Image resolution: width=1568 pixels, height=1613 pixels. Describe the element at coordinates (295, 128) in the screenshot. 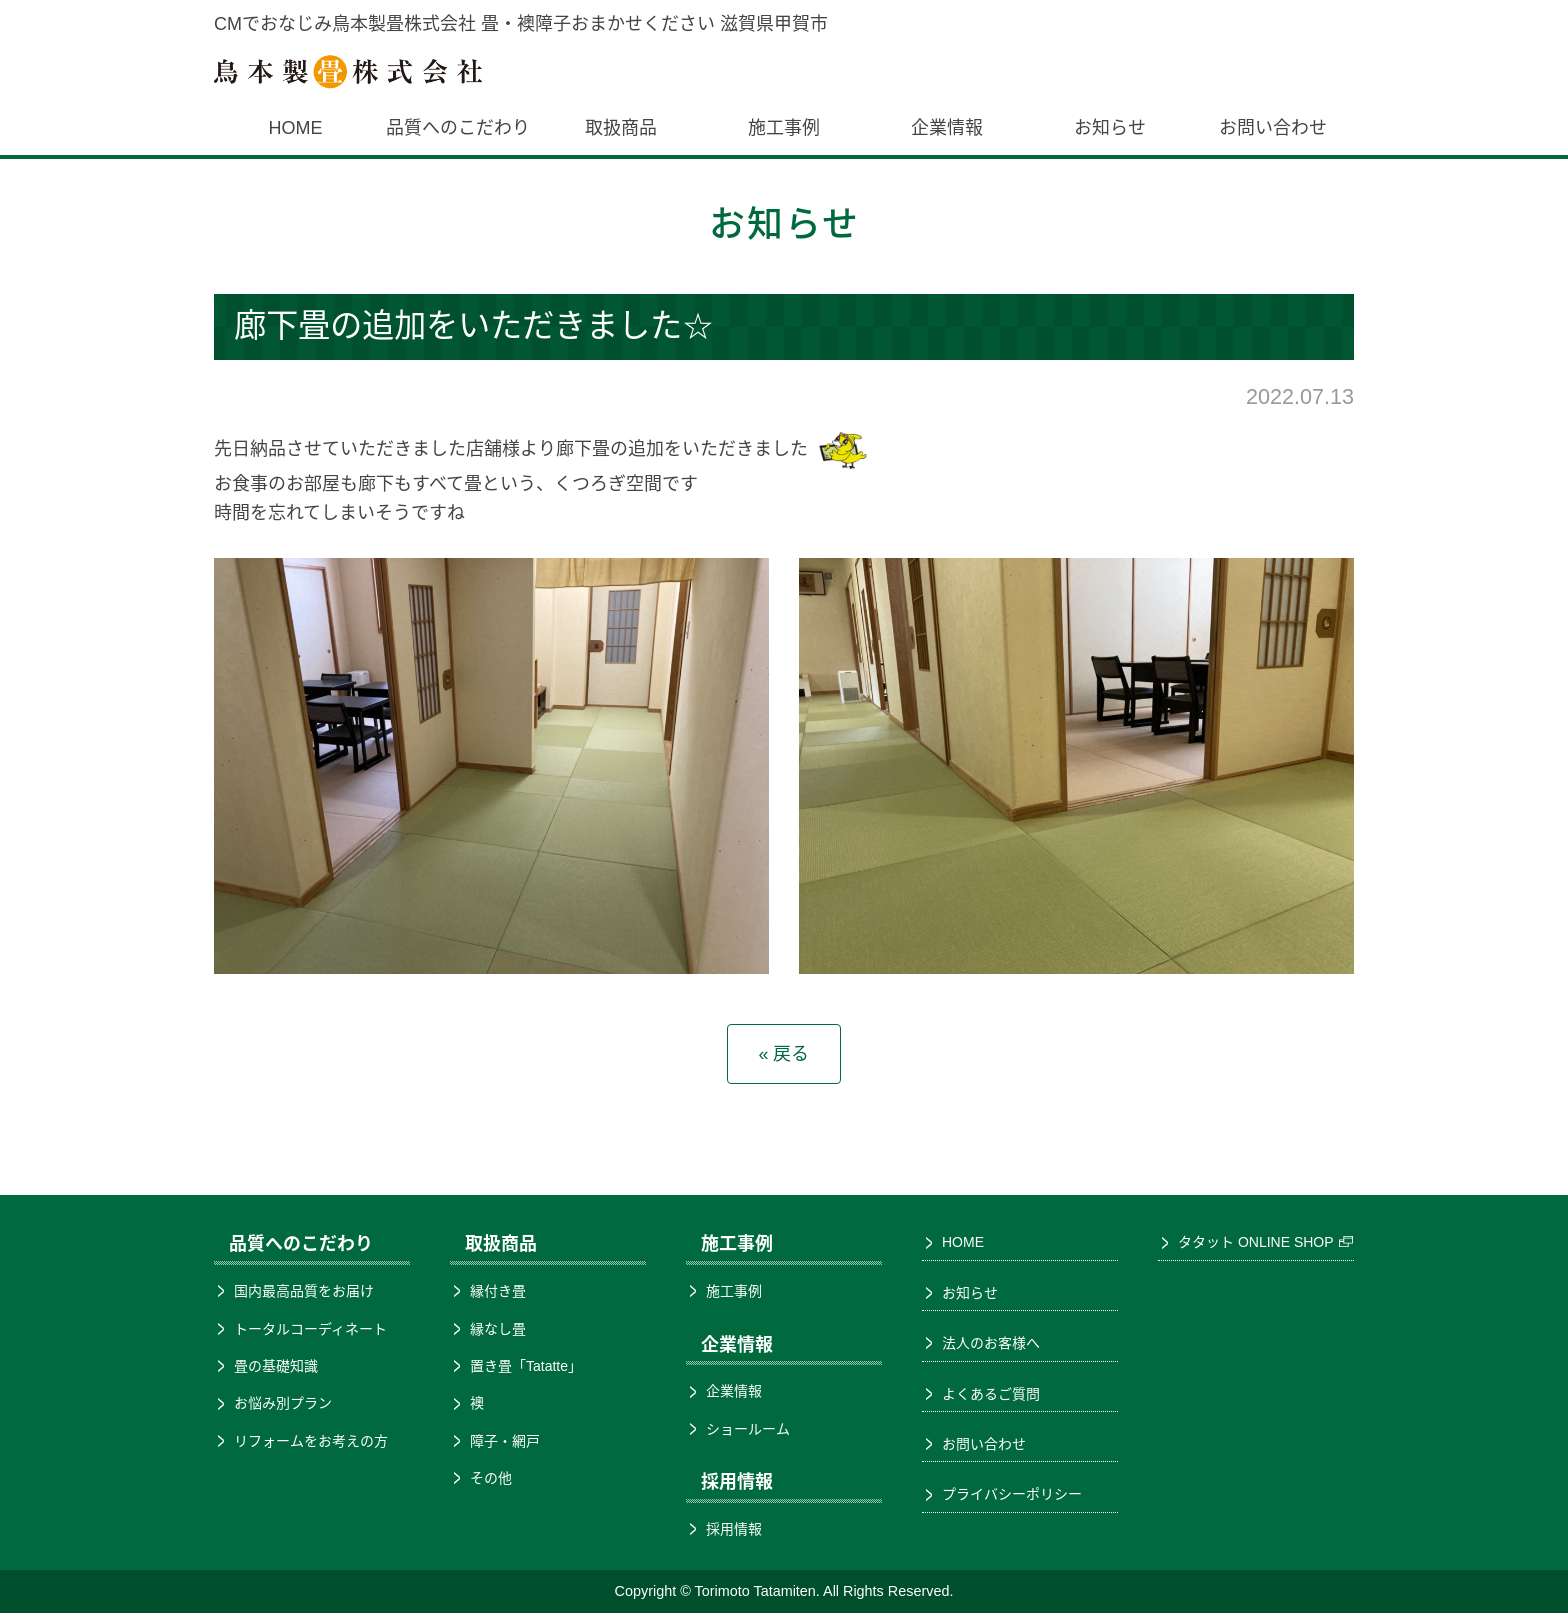

I see `HOME` at that location.